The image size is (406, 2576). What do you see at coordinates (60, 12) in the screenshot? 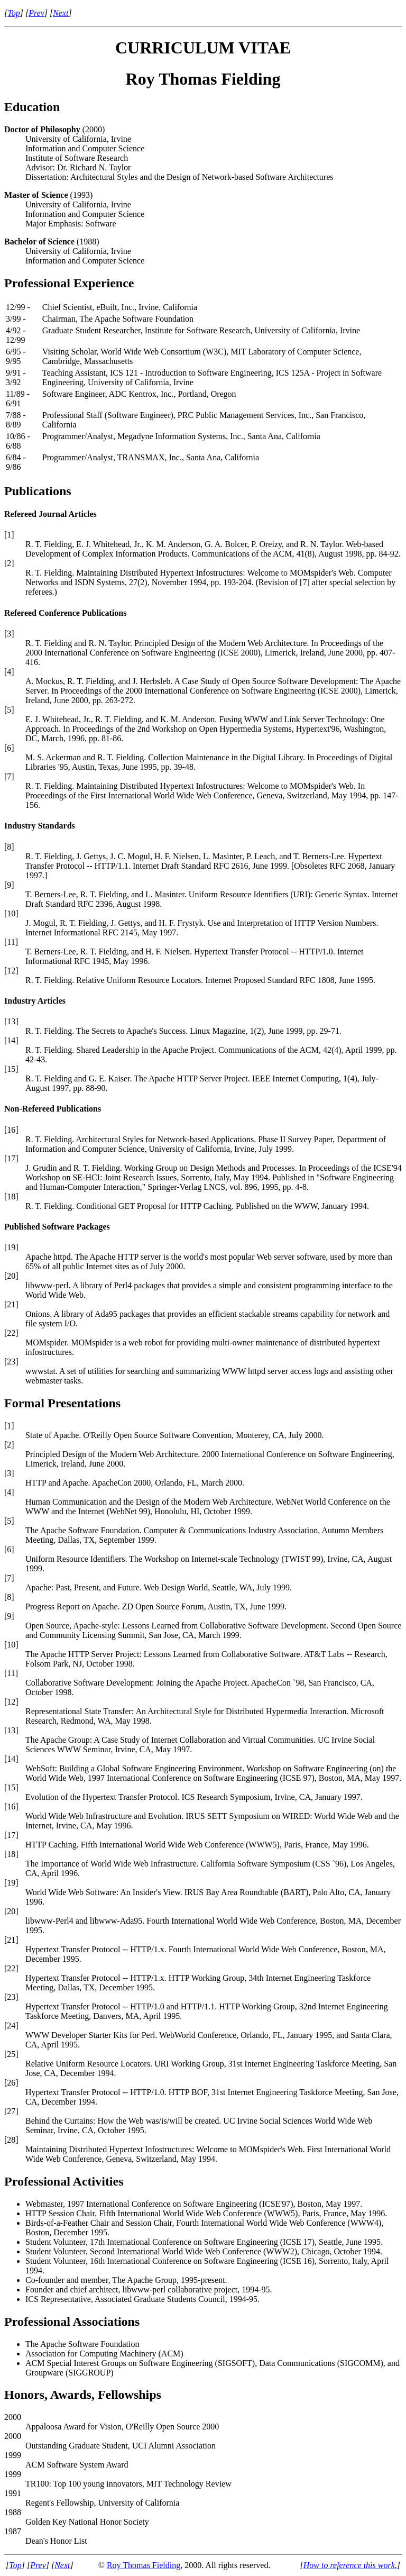
I see `Next` at bounding box center [60, 12].